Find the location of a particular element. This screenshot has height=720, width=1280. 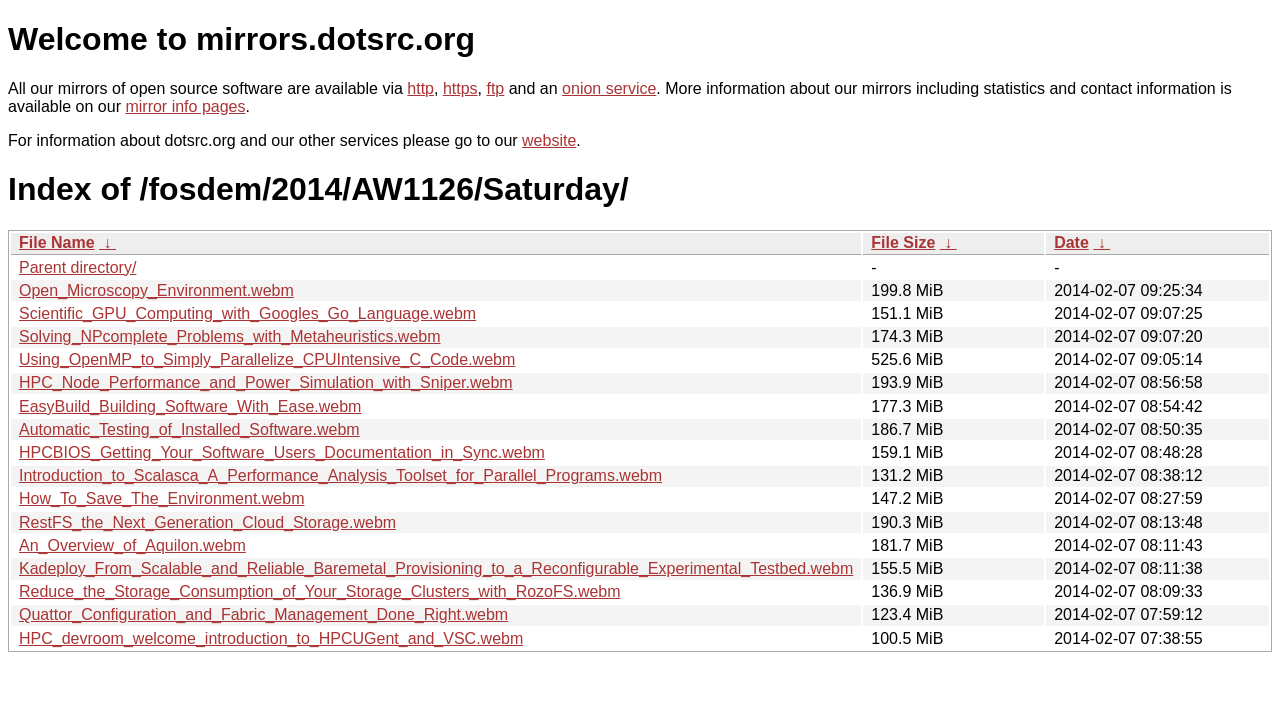

https is located at coordinates (460, 88).